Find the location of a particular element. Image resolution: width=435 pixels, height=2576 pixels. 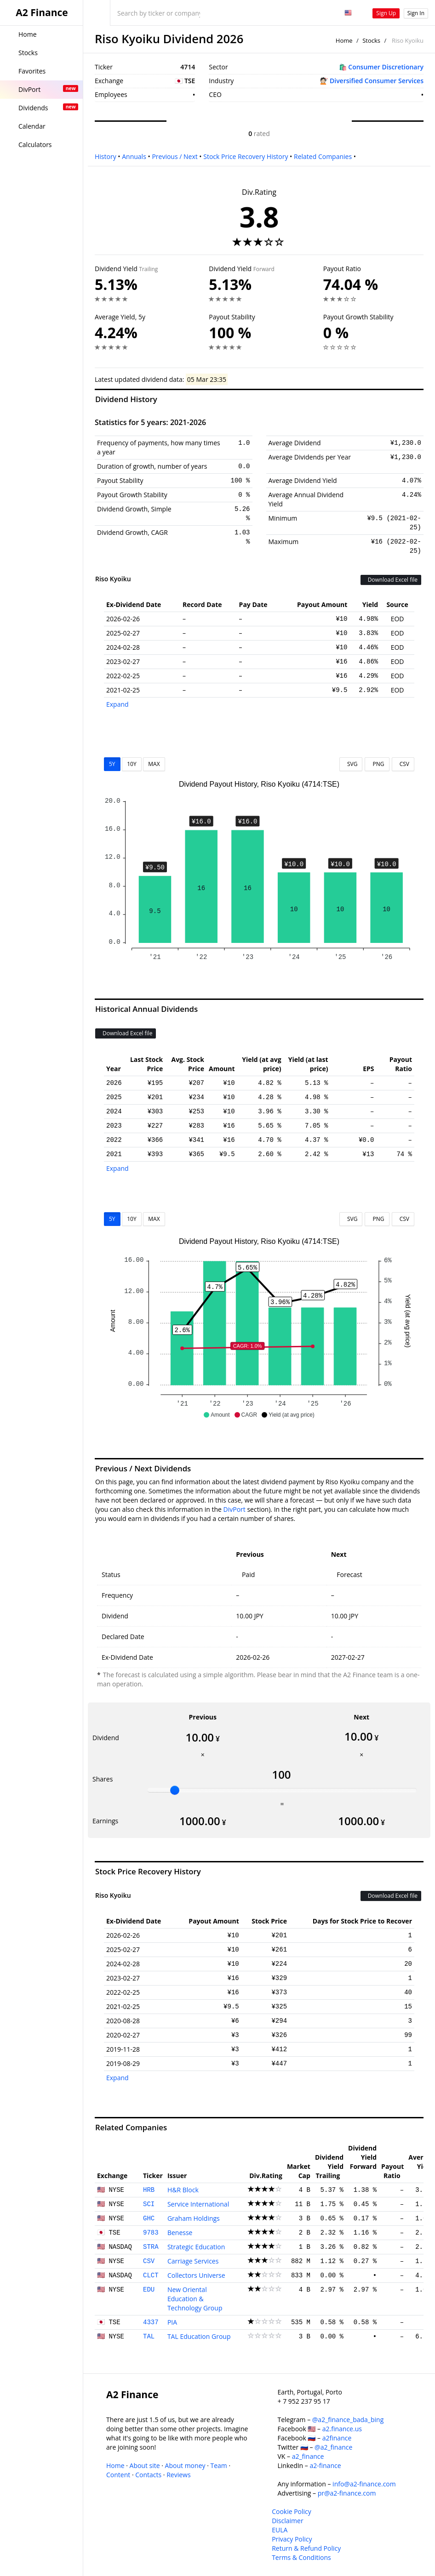

Privacy Policy is located at coordinates (292, 2539).